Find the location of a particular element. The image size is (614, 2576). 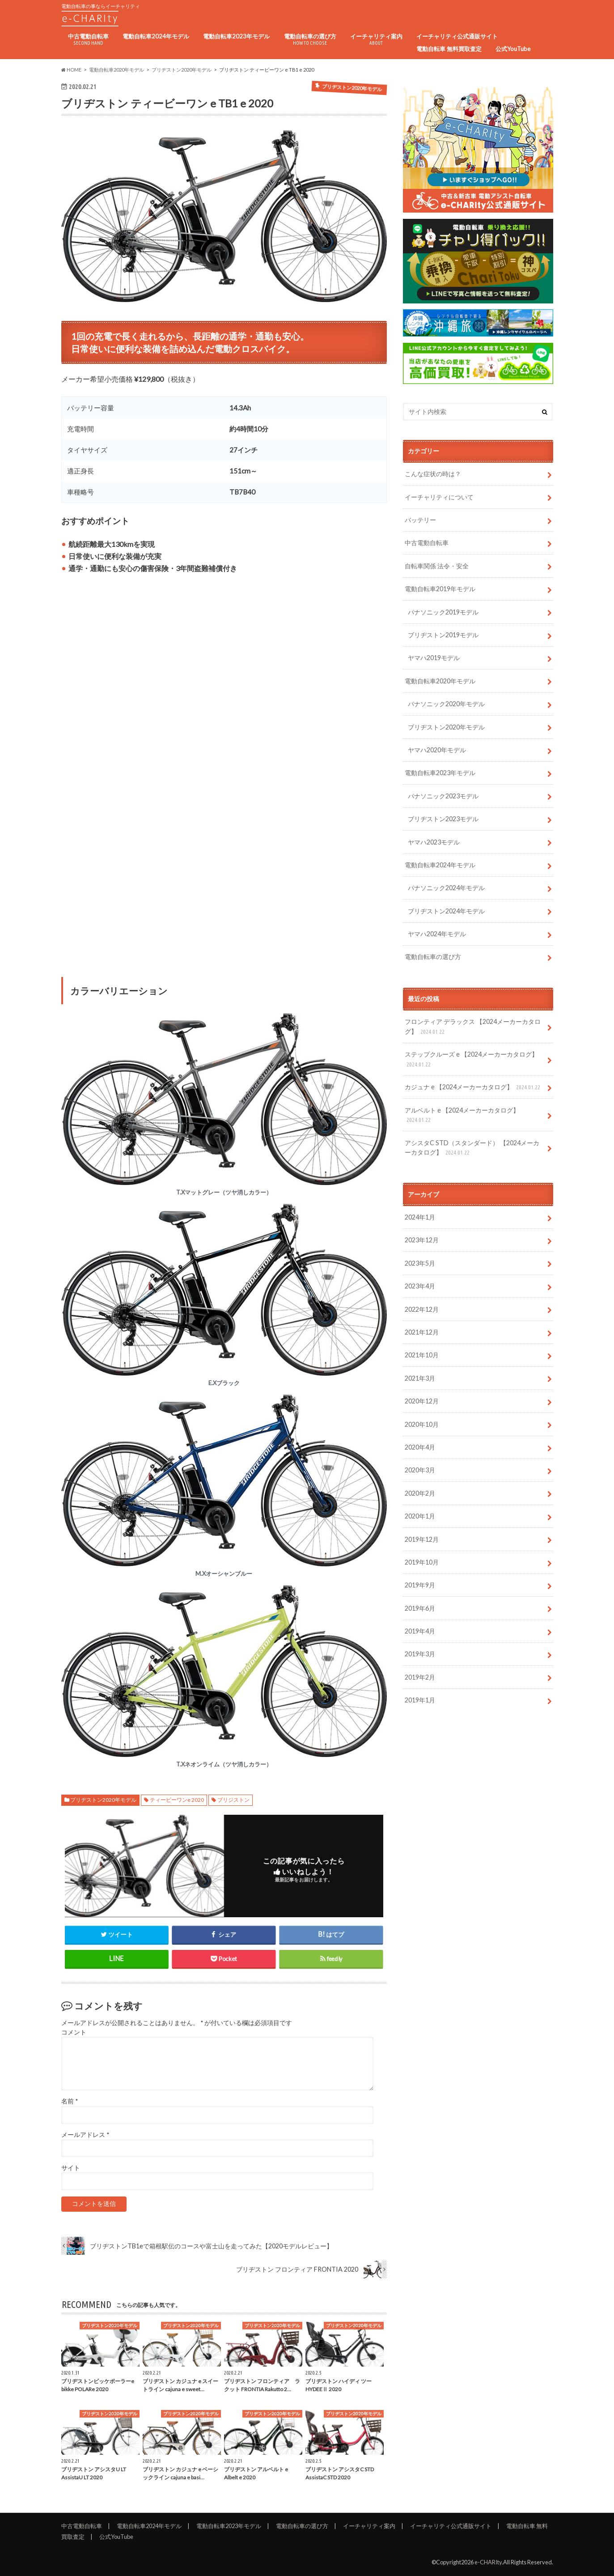

2019年4月 is located at coordinates (420, 1631).